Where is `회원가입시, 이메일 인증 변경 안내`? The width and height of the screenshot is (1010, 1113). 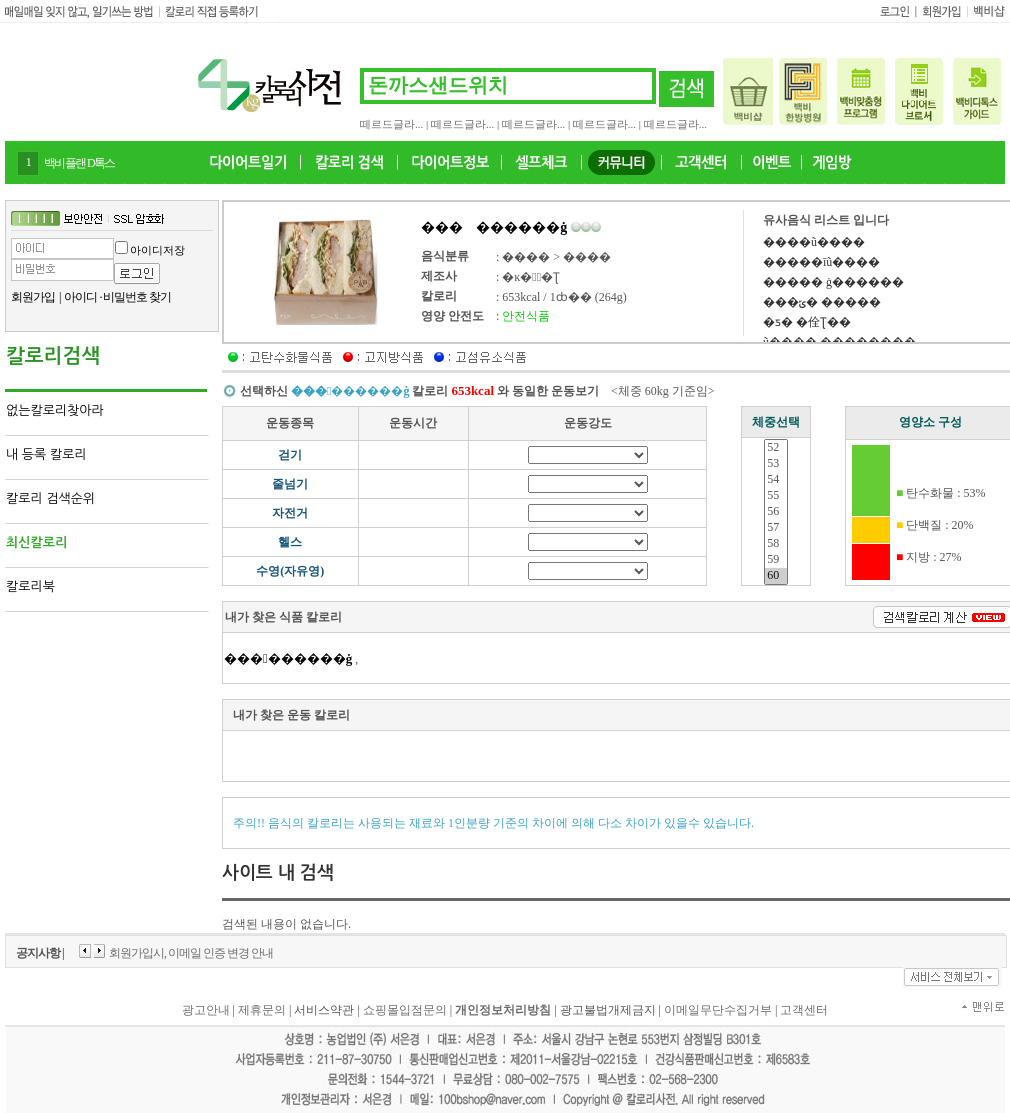 회원가입시, 이메일 인증 변경 안내 is located at coordinates (191, 953).